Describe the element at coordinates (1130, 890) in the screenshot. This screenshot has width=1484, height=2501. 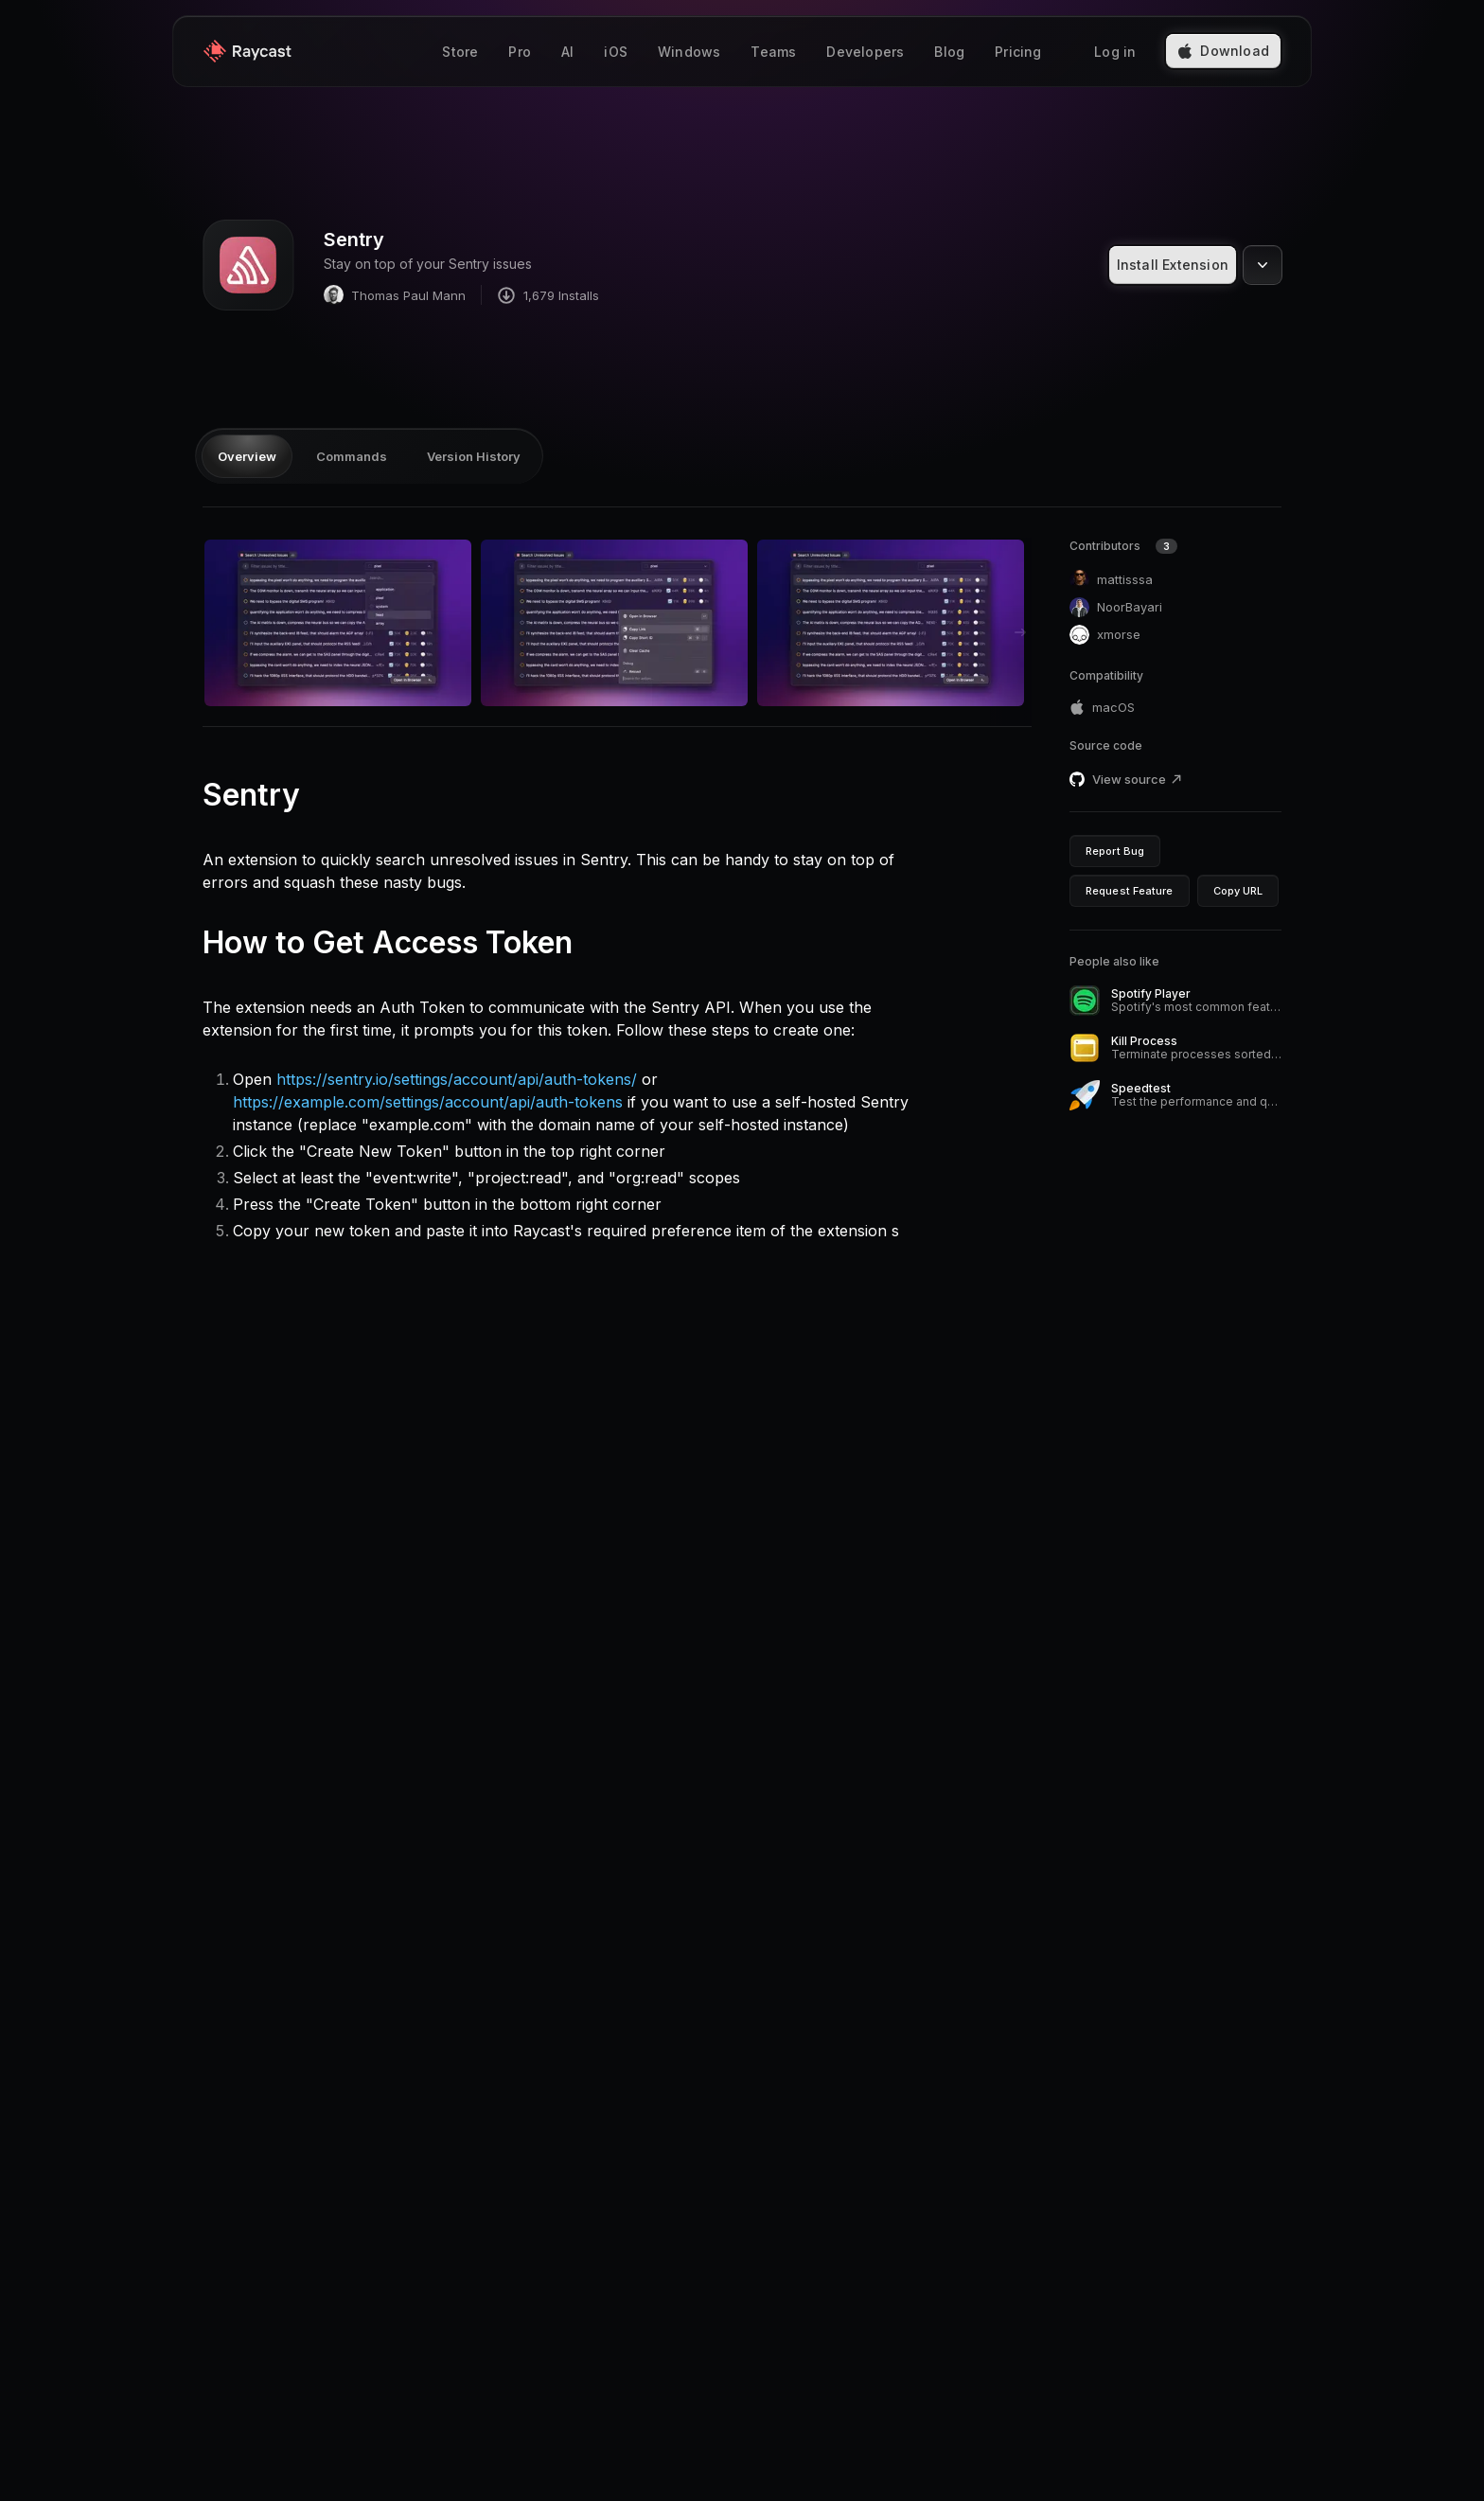
I see `Request Feature` at that location.